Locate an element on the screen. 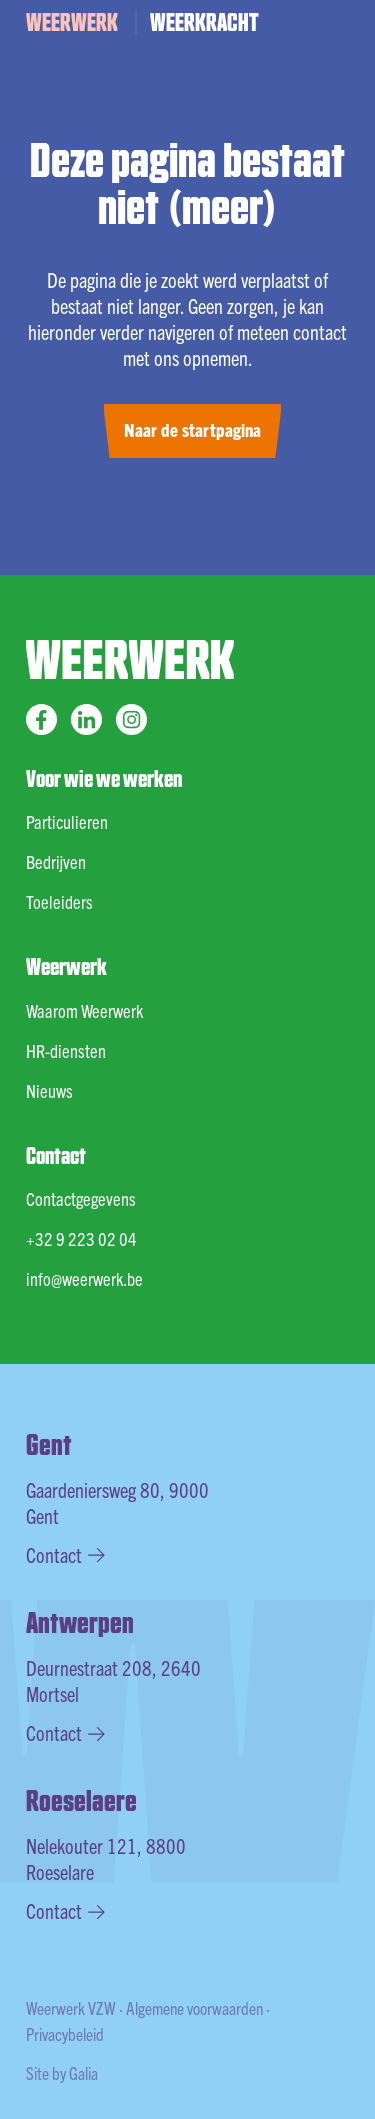 This screenshot has height=2119, width=375. Contactgegevens is located at coordinates (81, 1198).